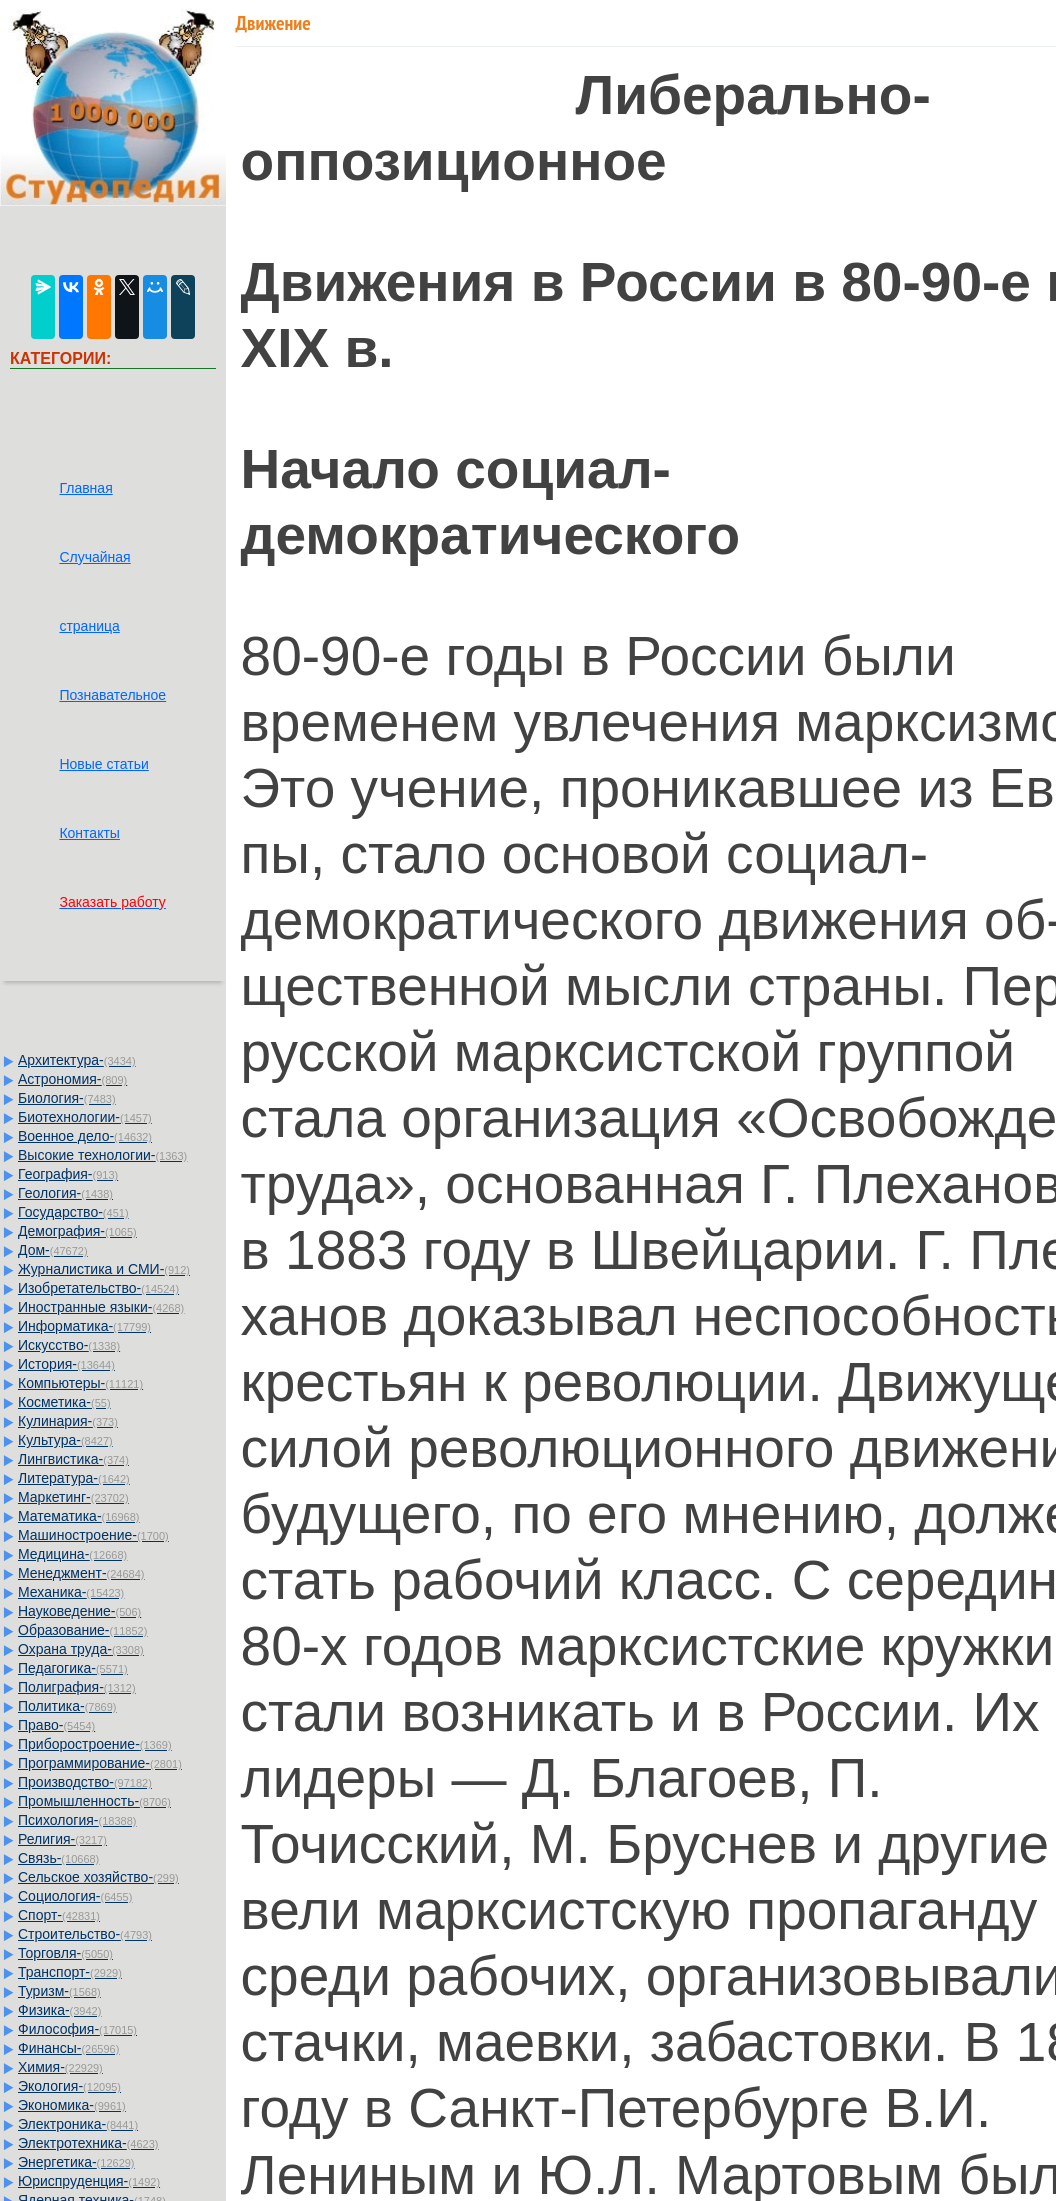  I want to click on Экология-, so click(69, 2086).